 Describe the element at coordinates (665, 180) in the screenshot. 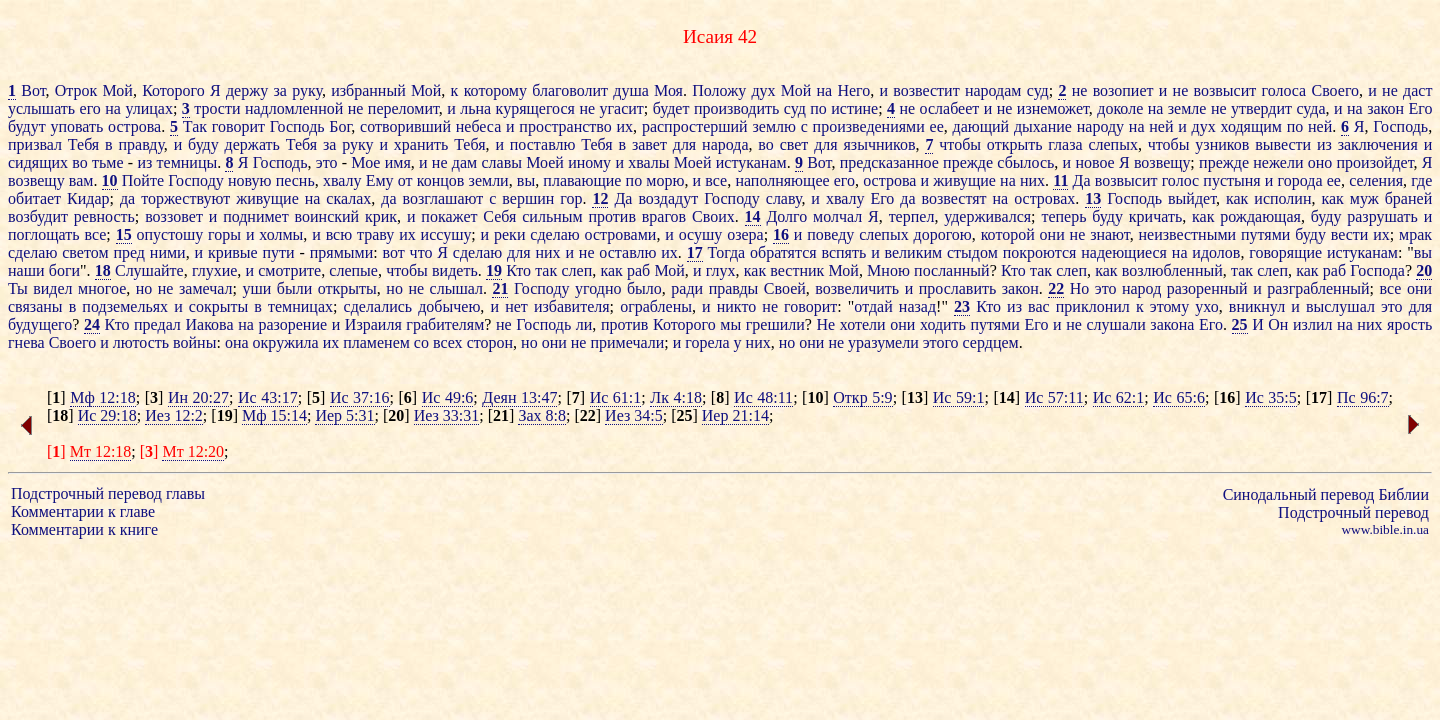

I see `морю` at that location.